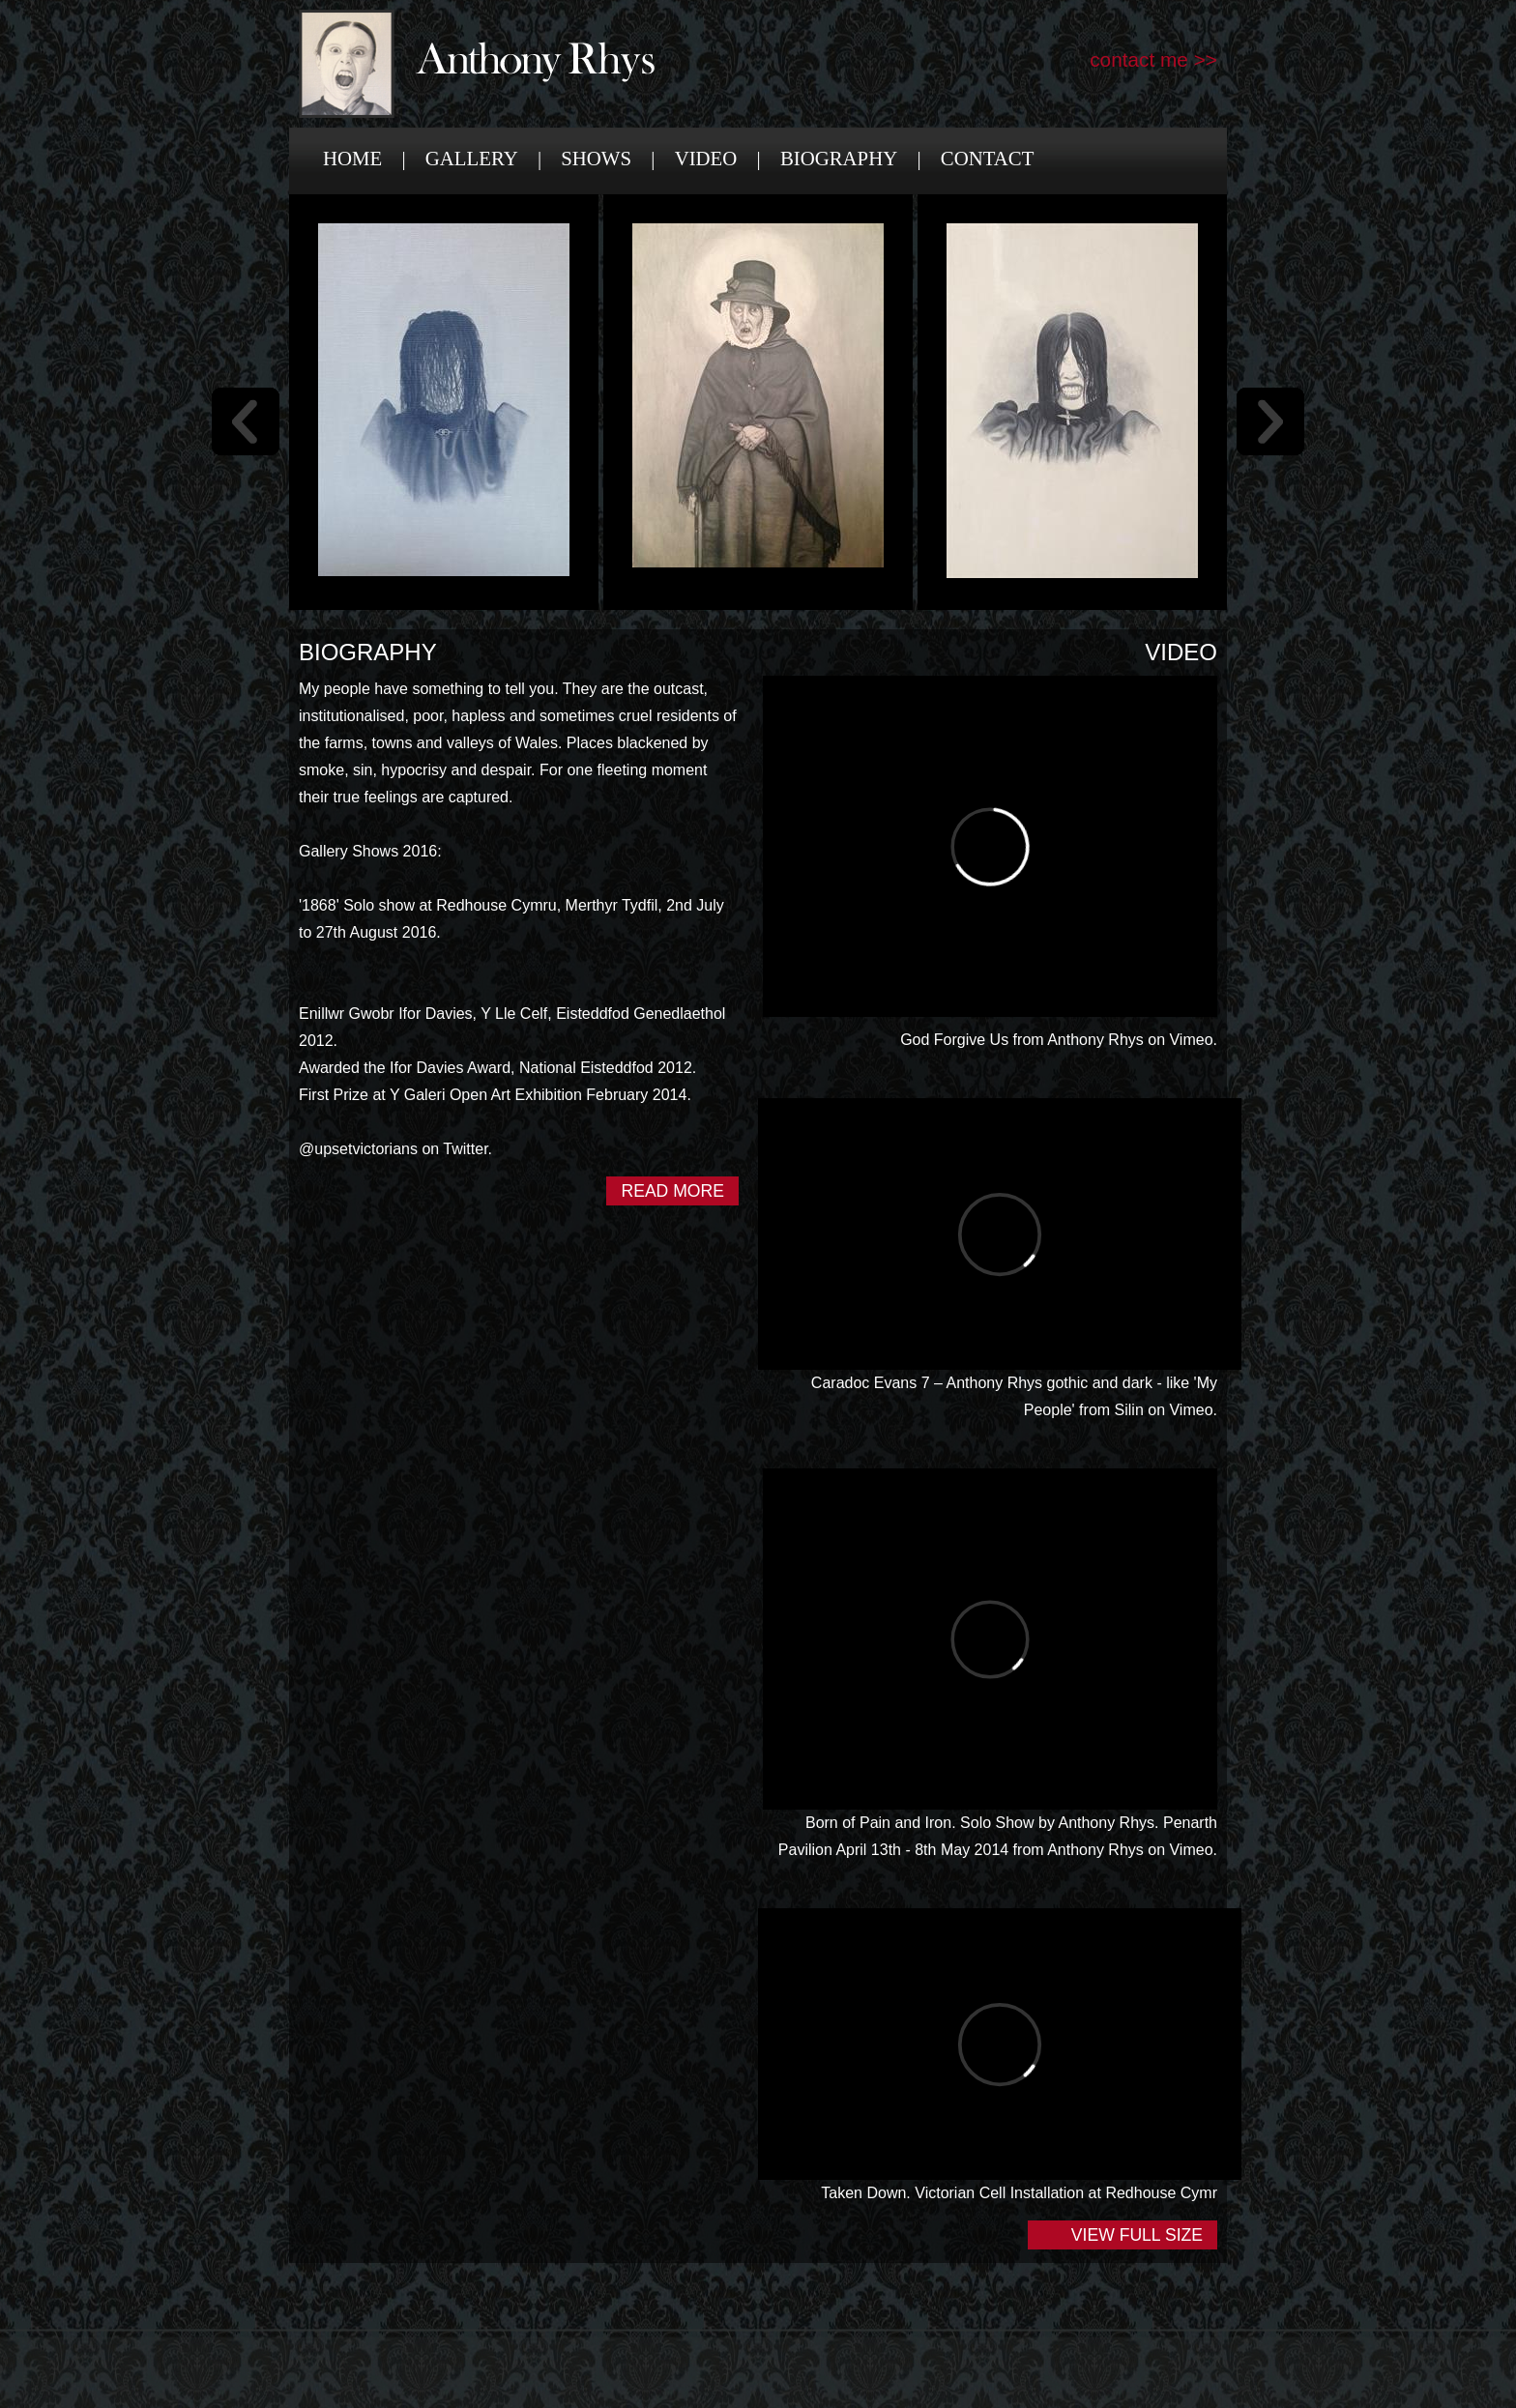 This screenshot has height=2408, width=1516. I want to click on Taken Down. Victorian Cell Installation at Redhouse Cymr, so click(1019, 2193).